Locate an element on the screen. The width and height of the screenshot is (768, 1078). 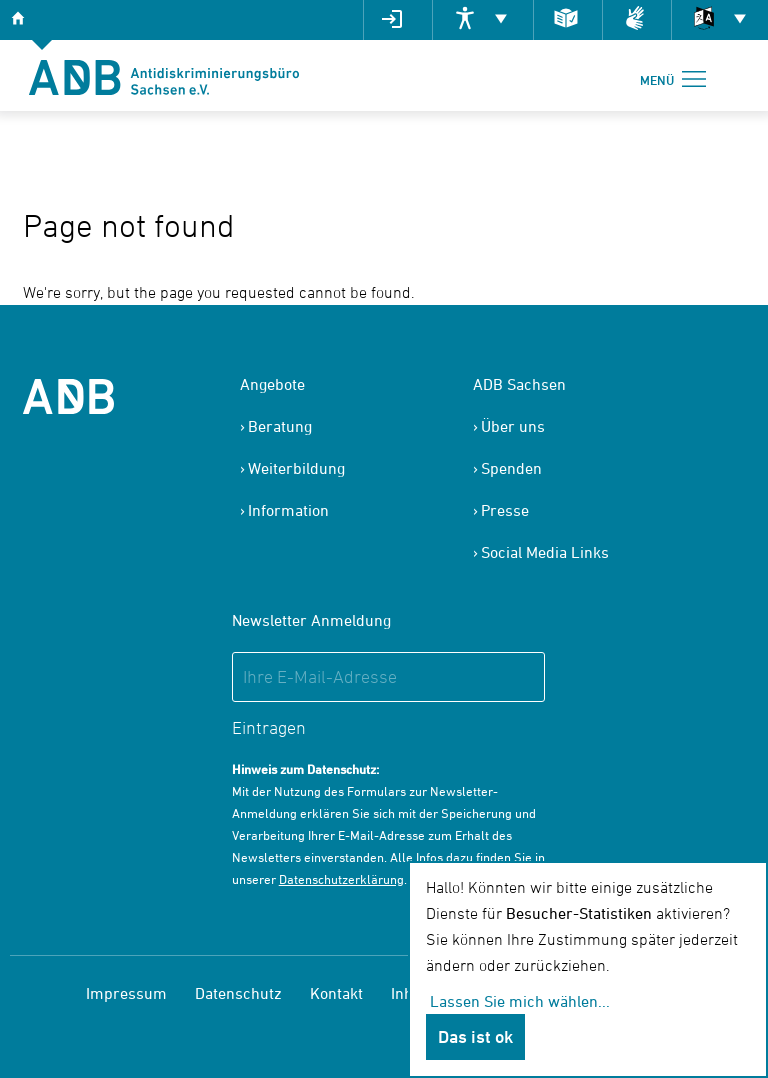
Presse is located at coordinates (505, 510).